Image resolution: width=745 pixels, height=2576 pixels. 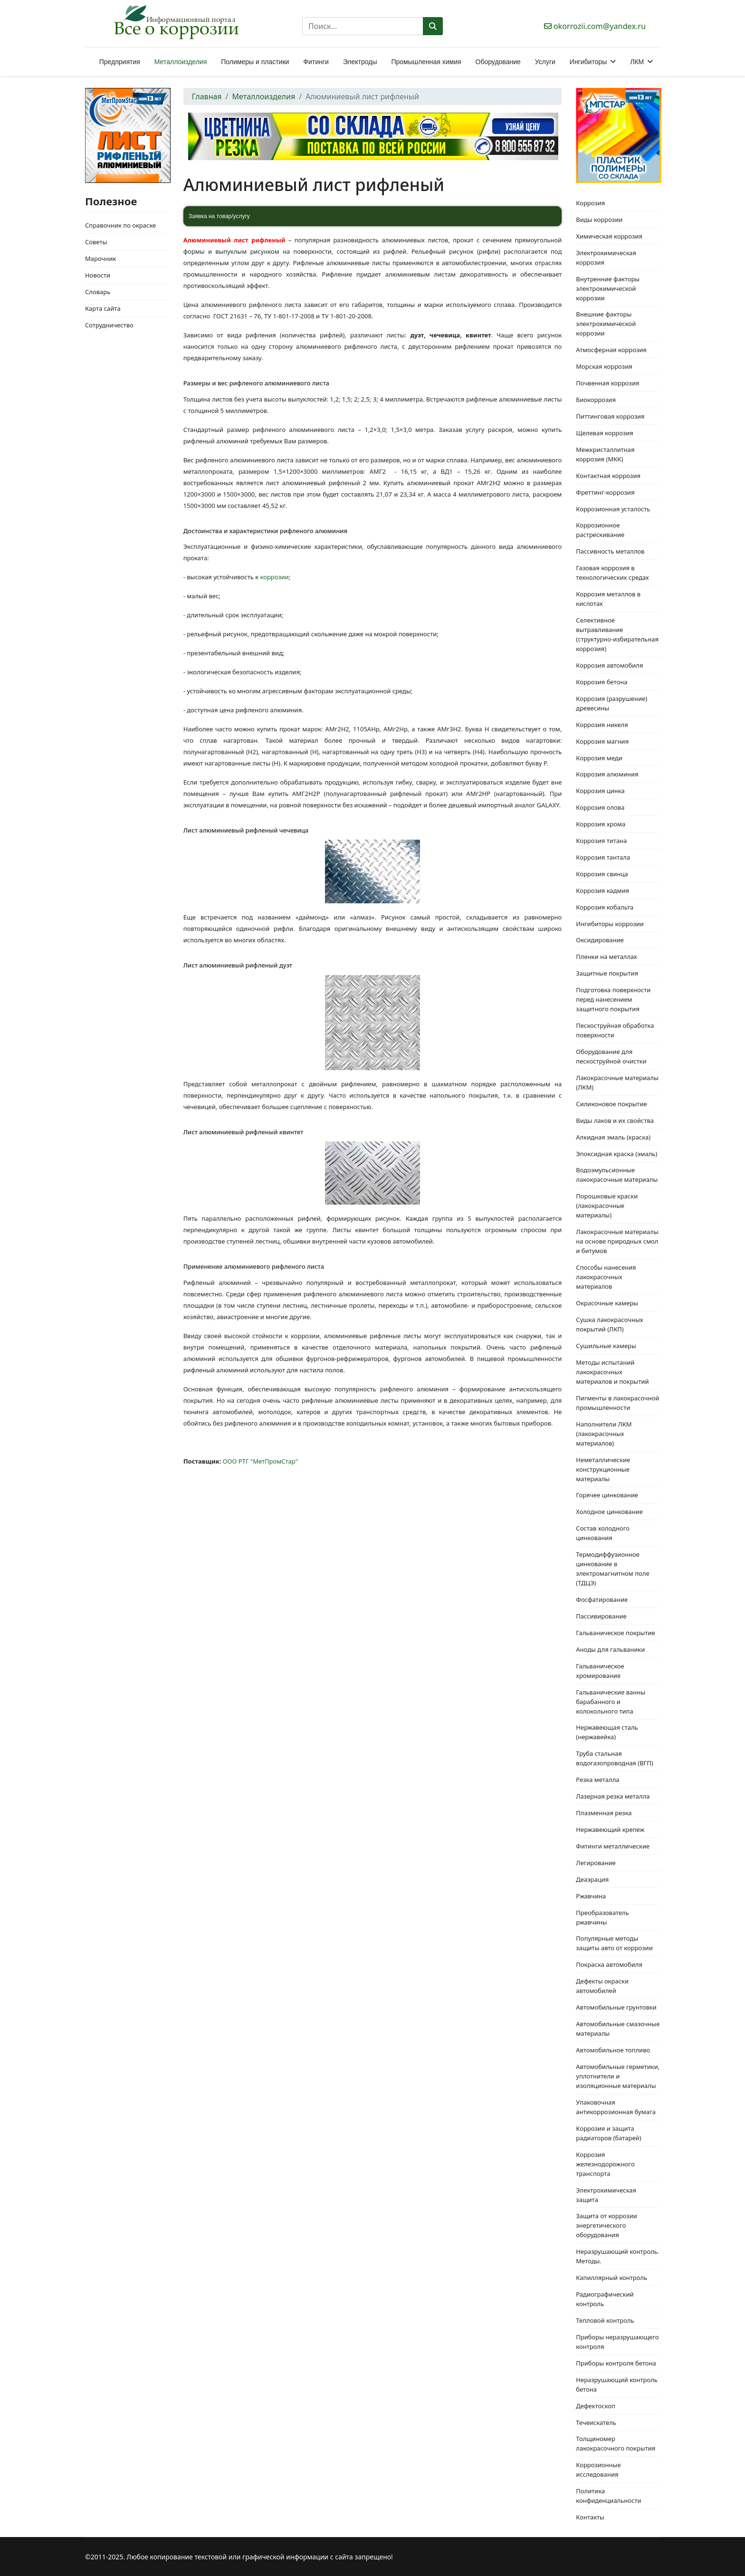 I want to click on Пассивирование, so click(x=601, y=1616).